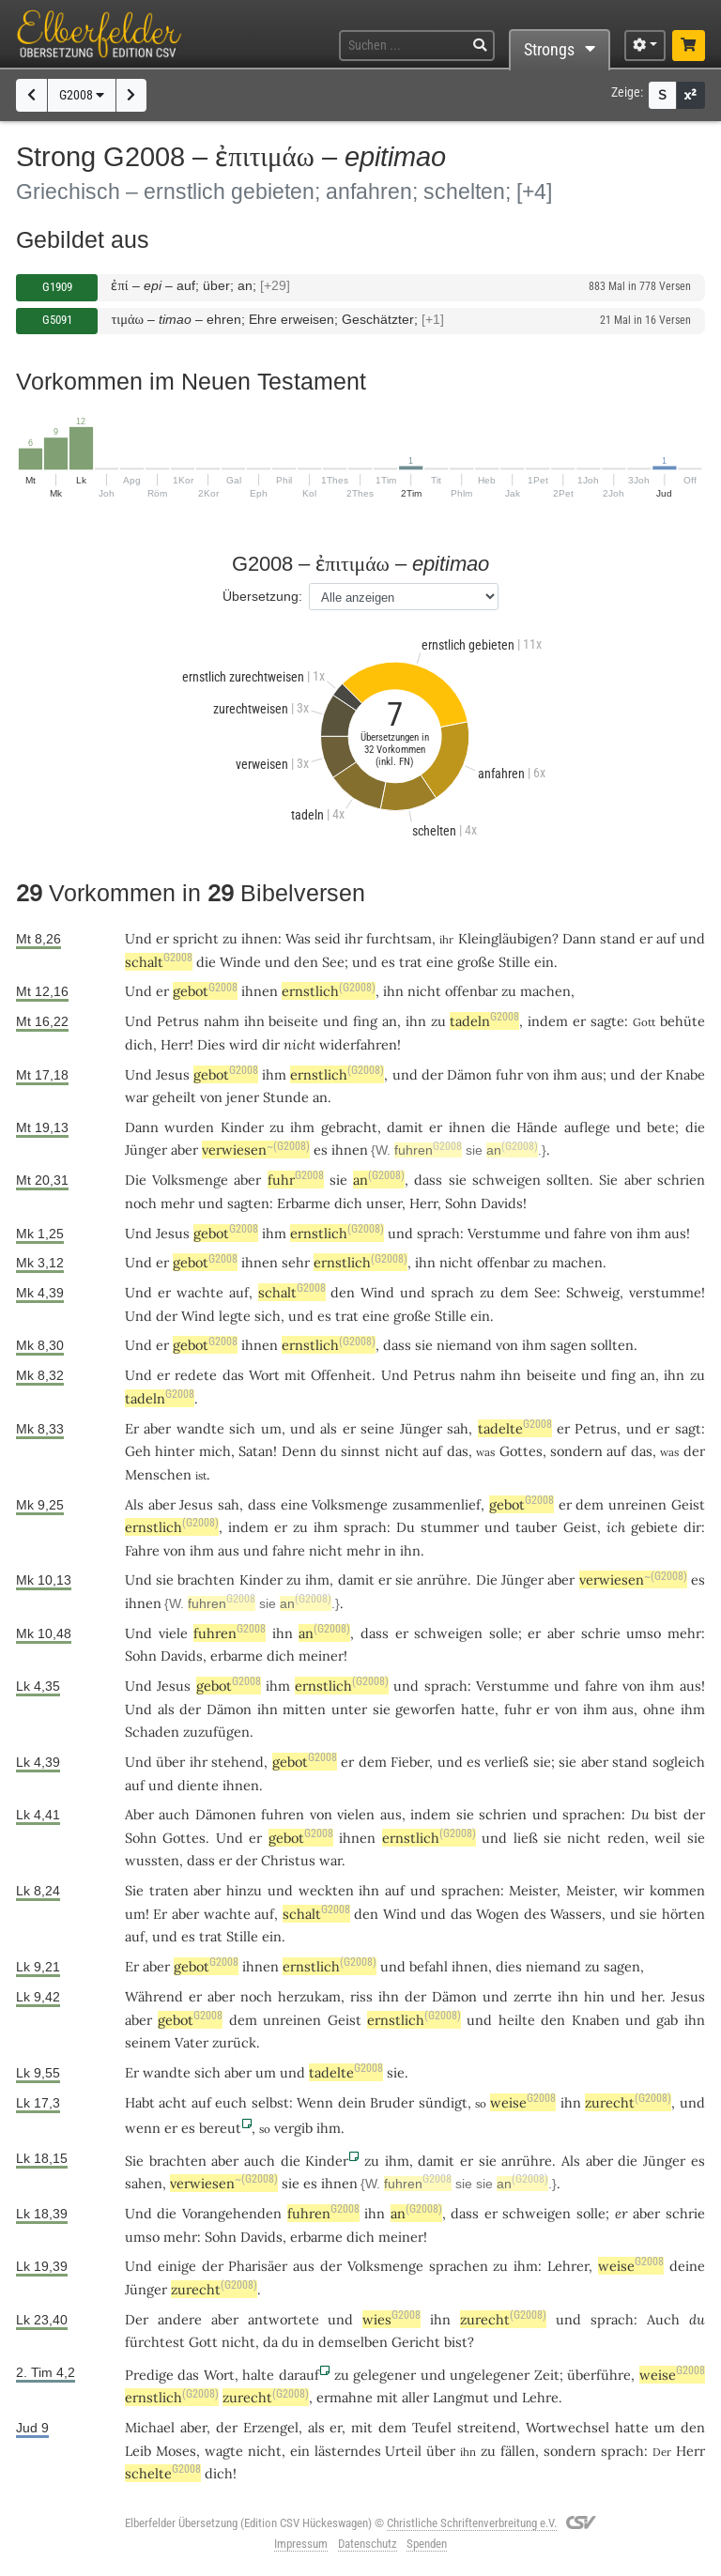 The width and height of the screenshot is (721, 2576). Describe the element at coordinates (329, 991) in the screenshot. I see `ernstlich` at that location.